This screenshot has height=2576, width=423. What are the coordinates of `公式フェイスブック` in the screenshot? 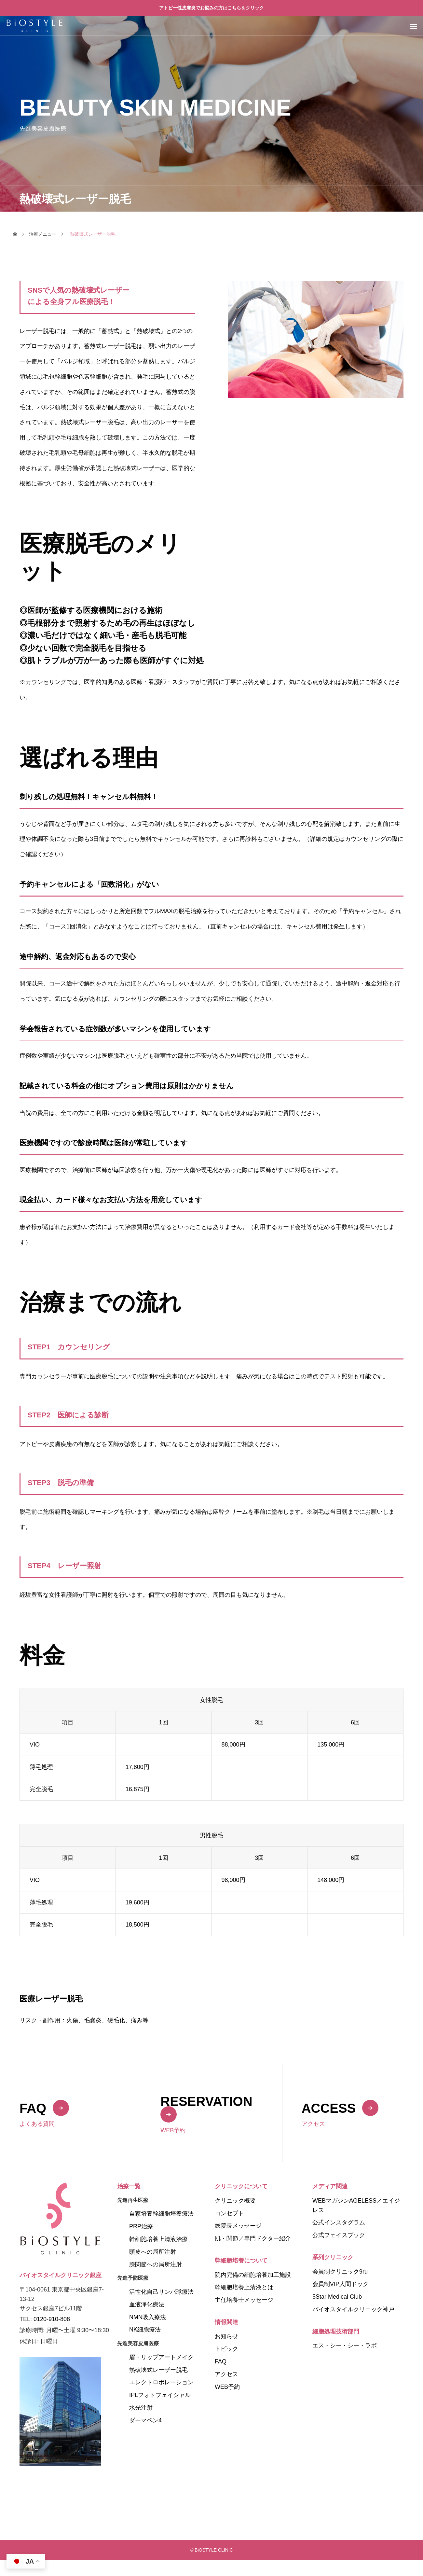 It's located at (338, 2235).